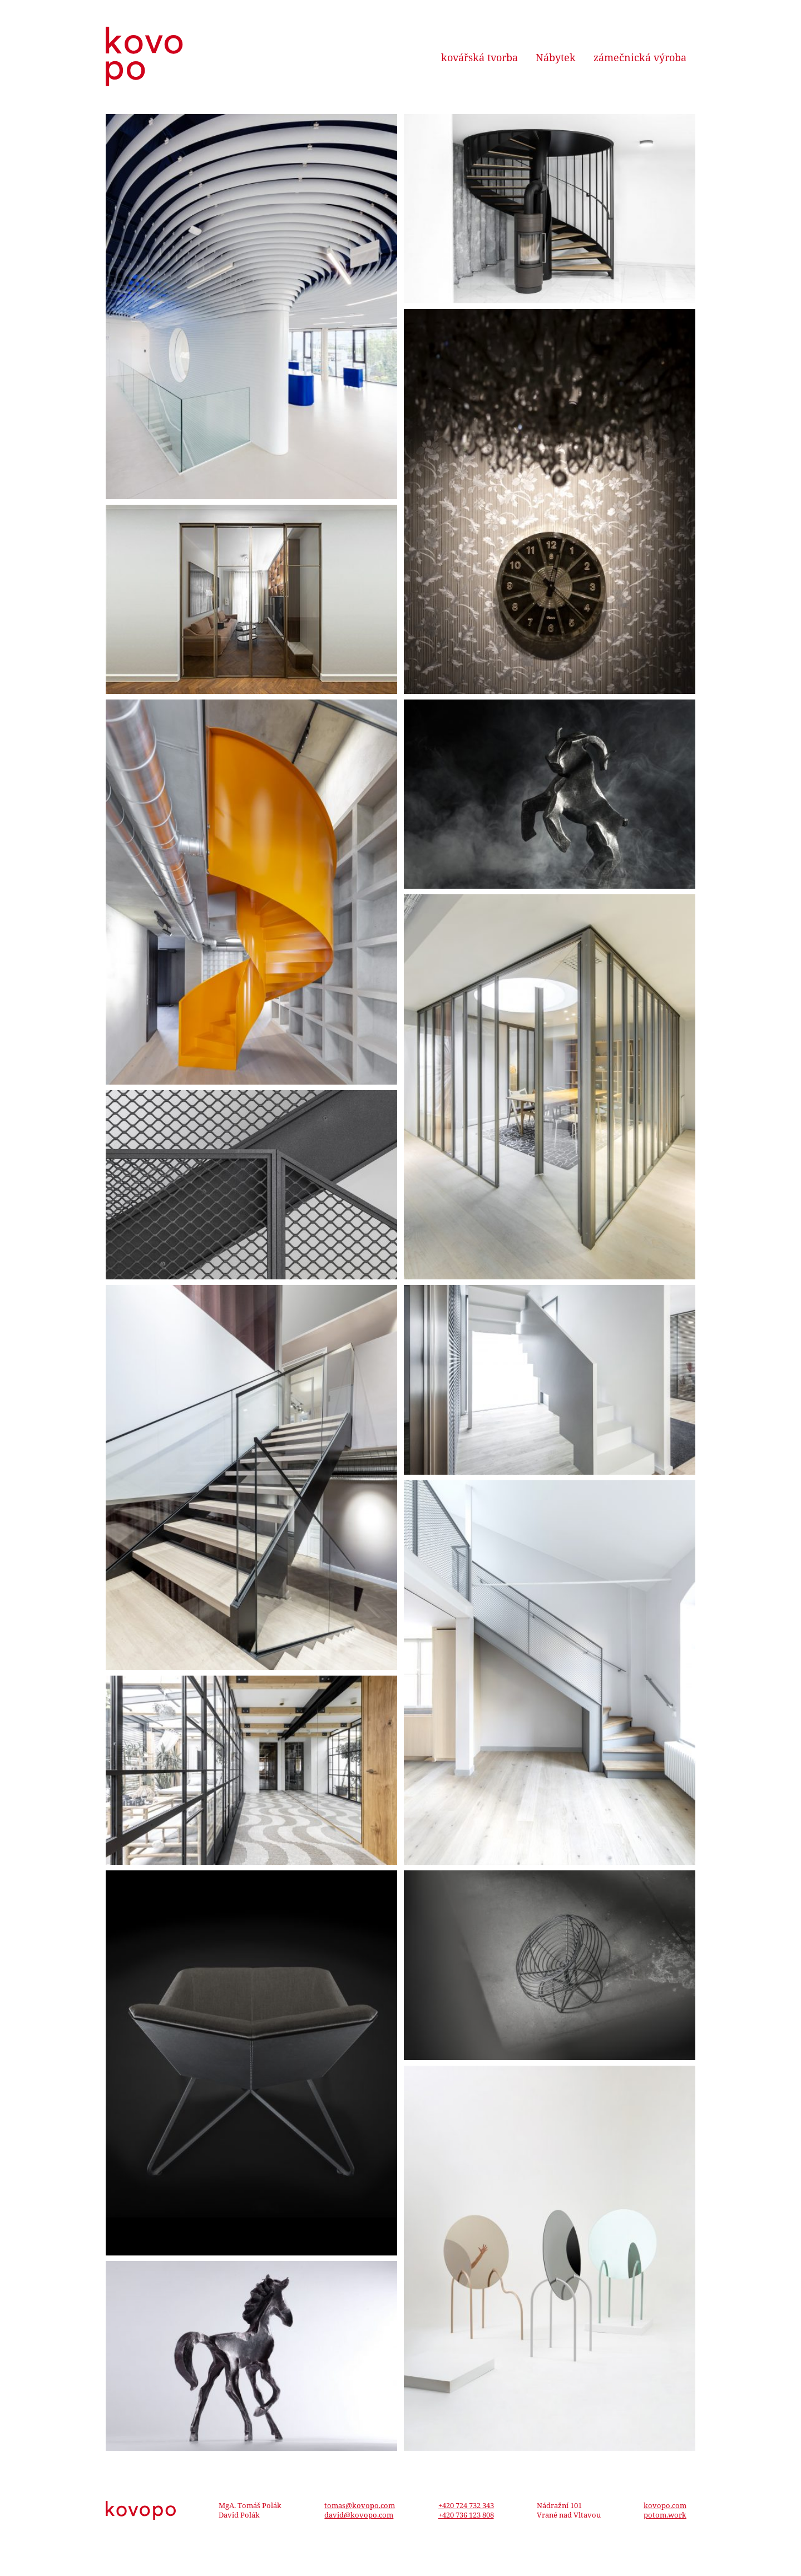 This screenshot has height=2576, width=801. I want to click on +420 724 732 343, so click(466, 2505).